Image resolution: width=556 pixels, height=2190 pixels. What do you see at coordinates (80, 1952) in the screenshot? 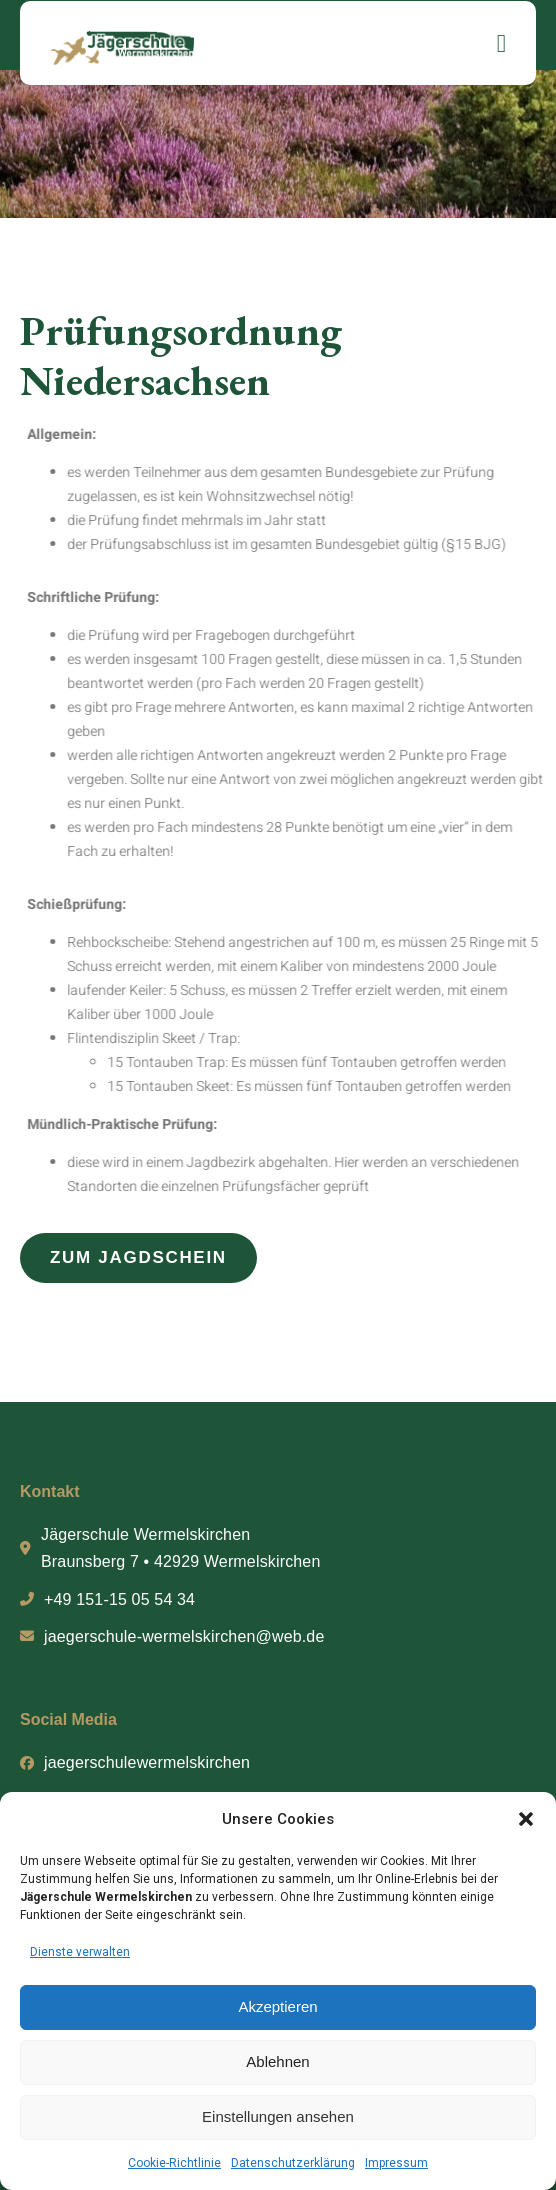
I see `Dienste verwalten` at bounding box center [80, 1952].